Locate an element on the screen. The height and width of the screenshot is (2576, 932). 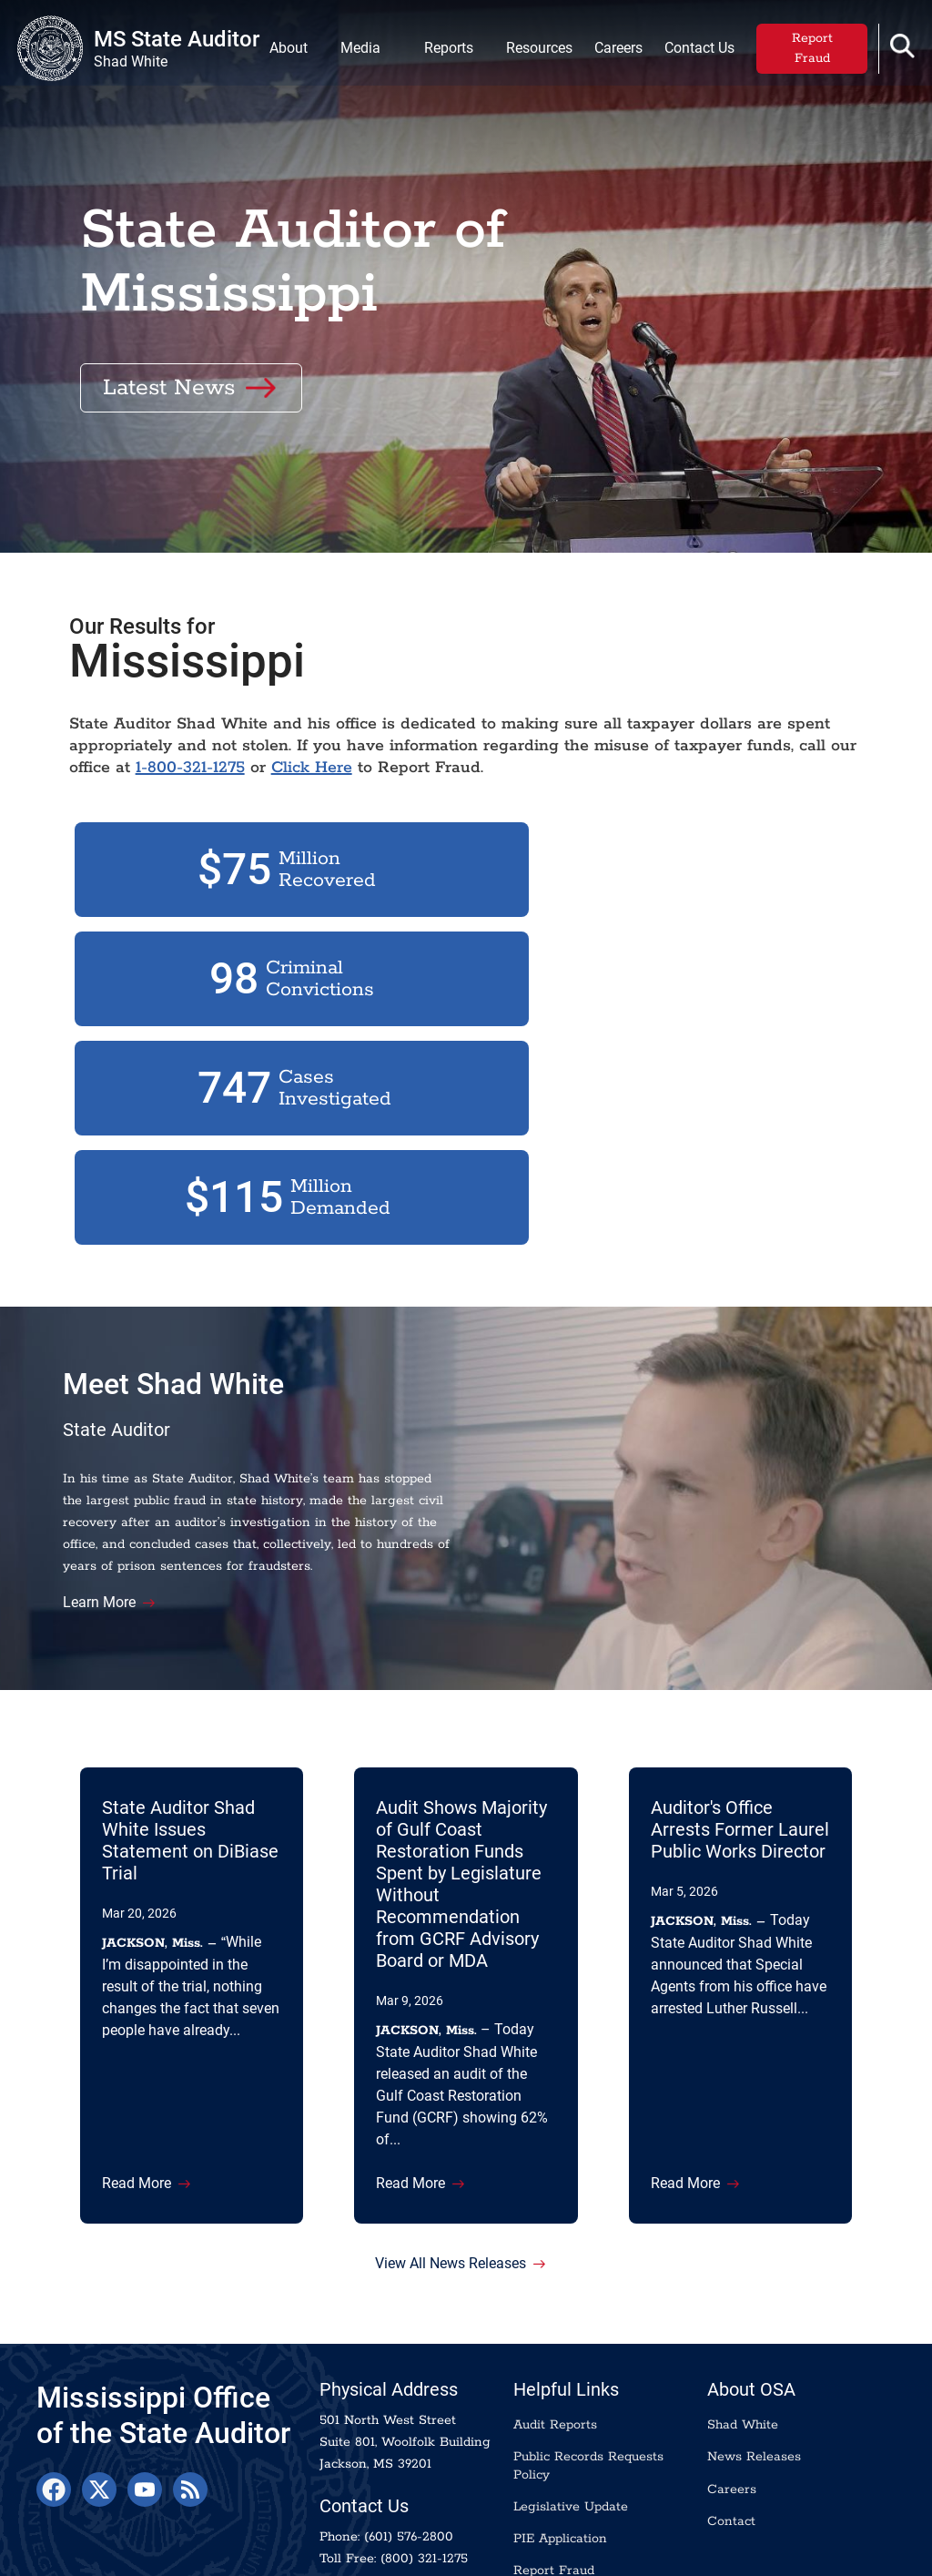
News Releases is located at coordinates (754, 2358).